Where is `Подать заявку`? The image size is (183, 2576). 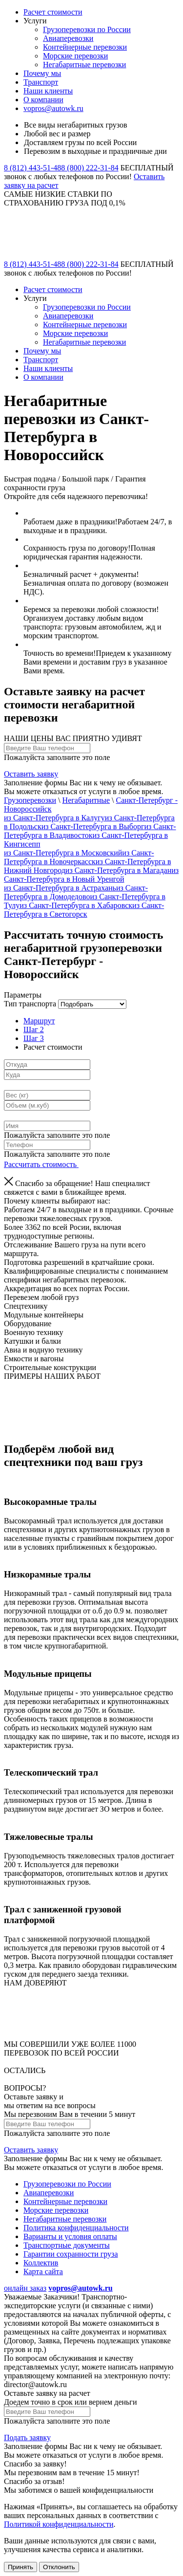 Подать заявку is located at coordinates (27, 2437).